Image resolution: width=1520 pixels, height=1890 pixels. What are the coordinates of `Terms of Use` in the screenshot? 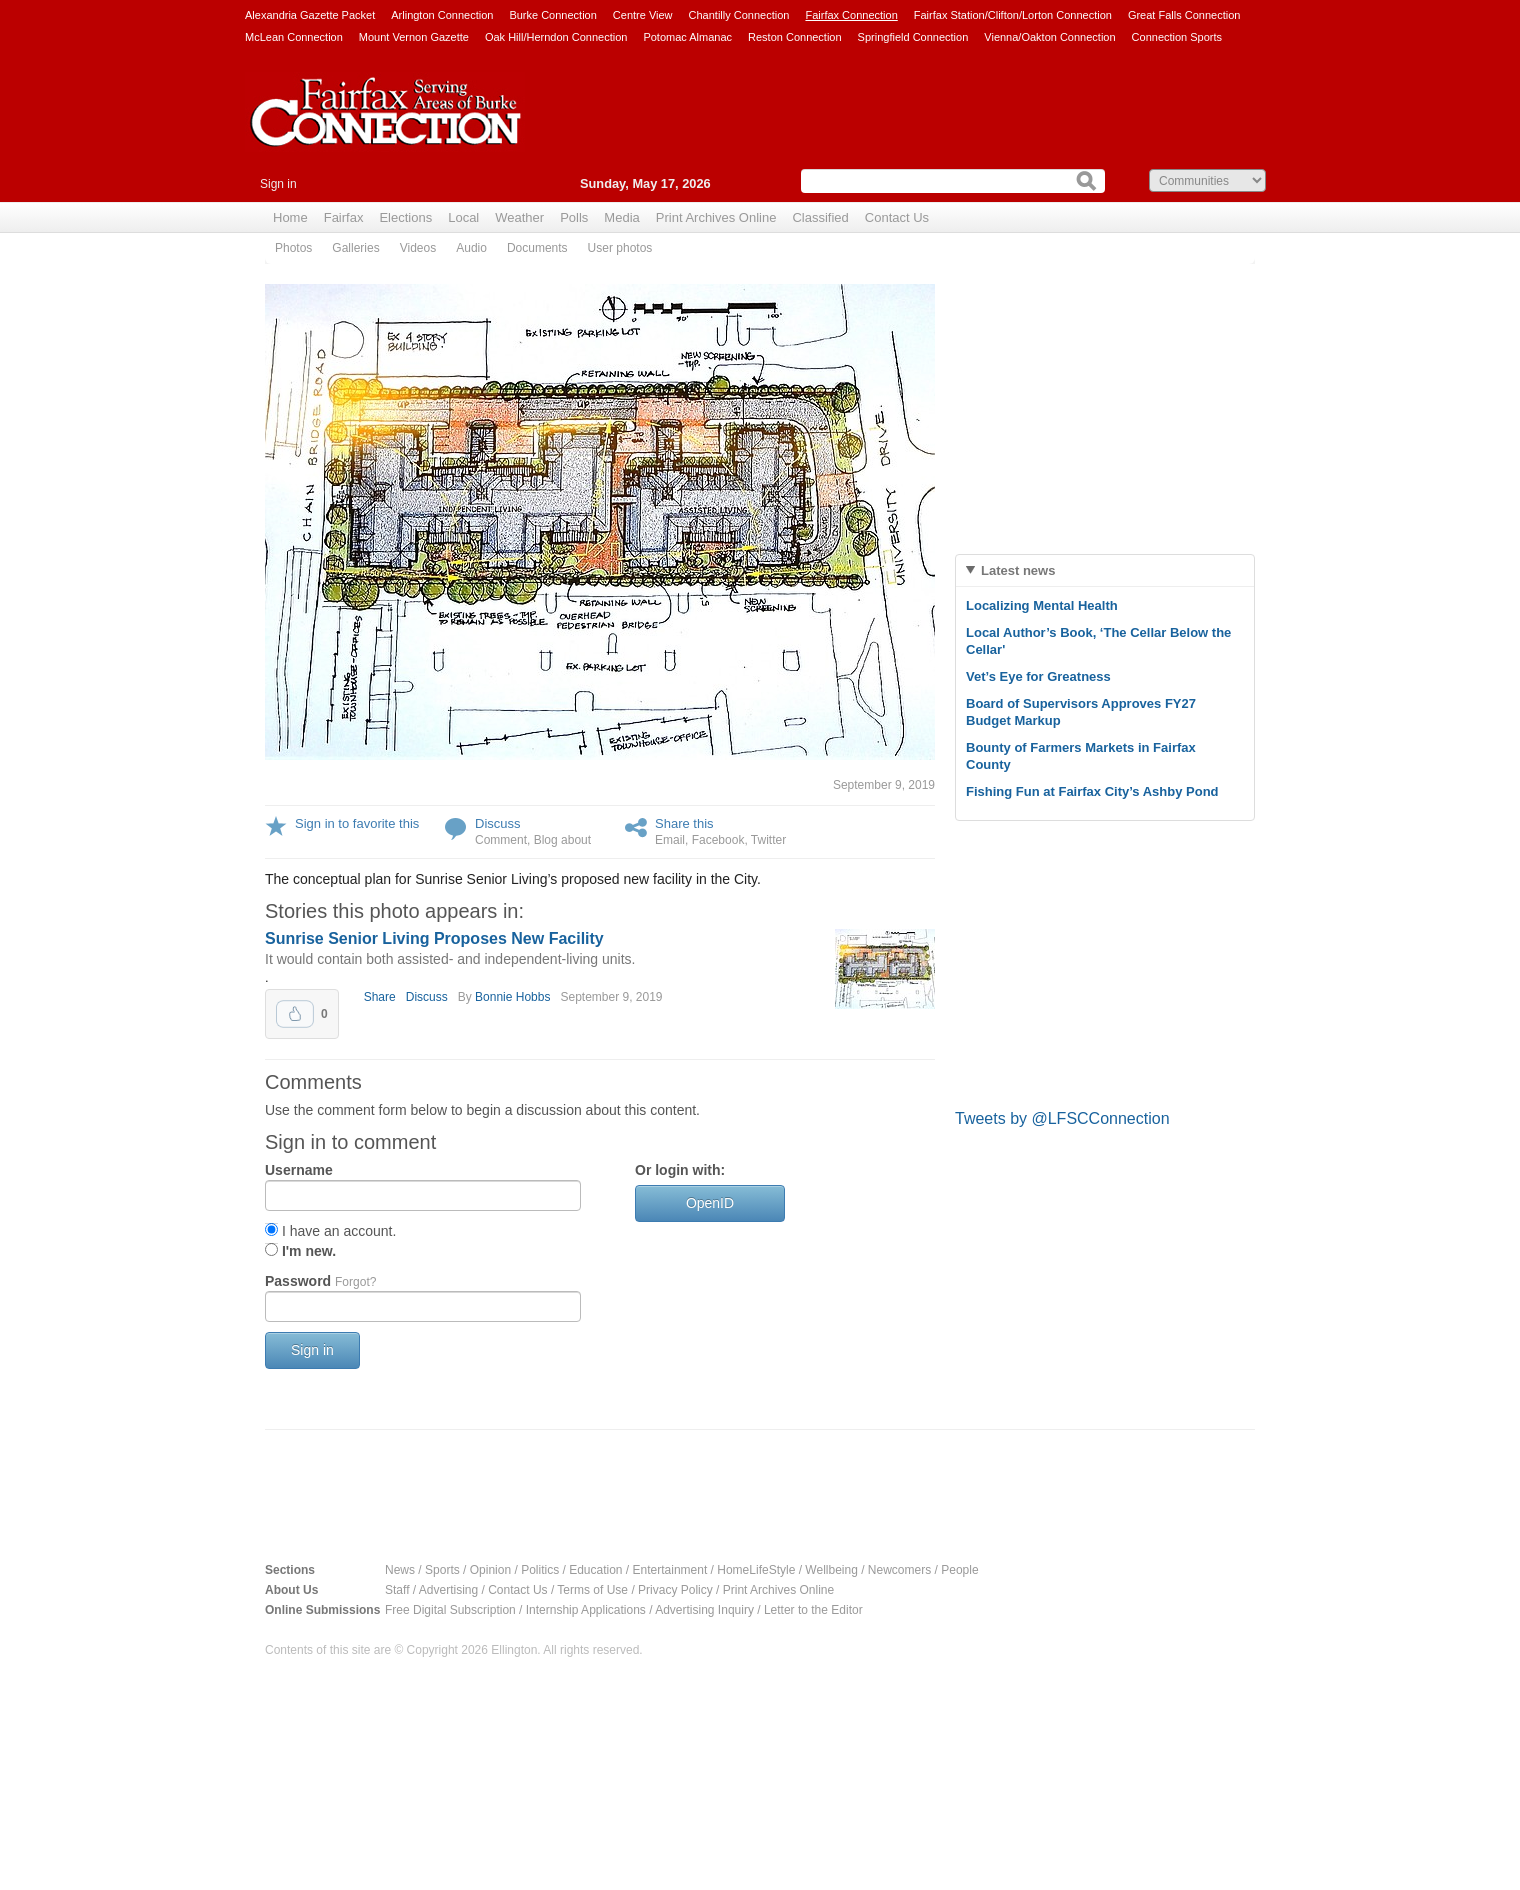 It's located at (592, 1590).